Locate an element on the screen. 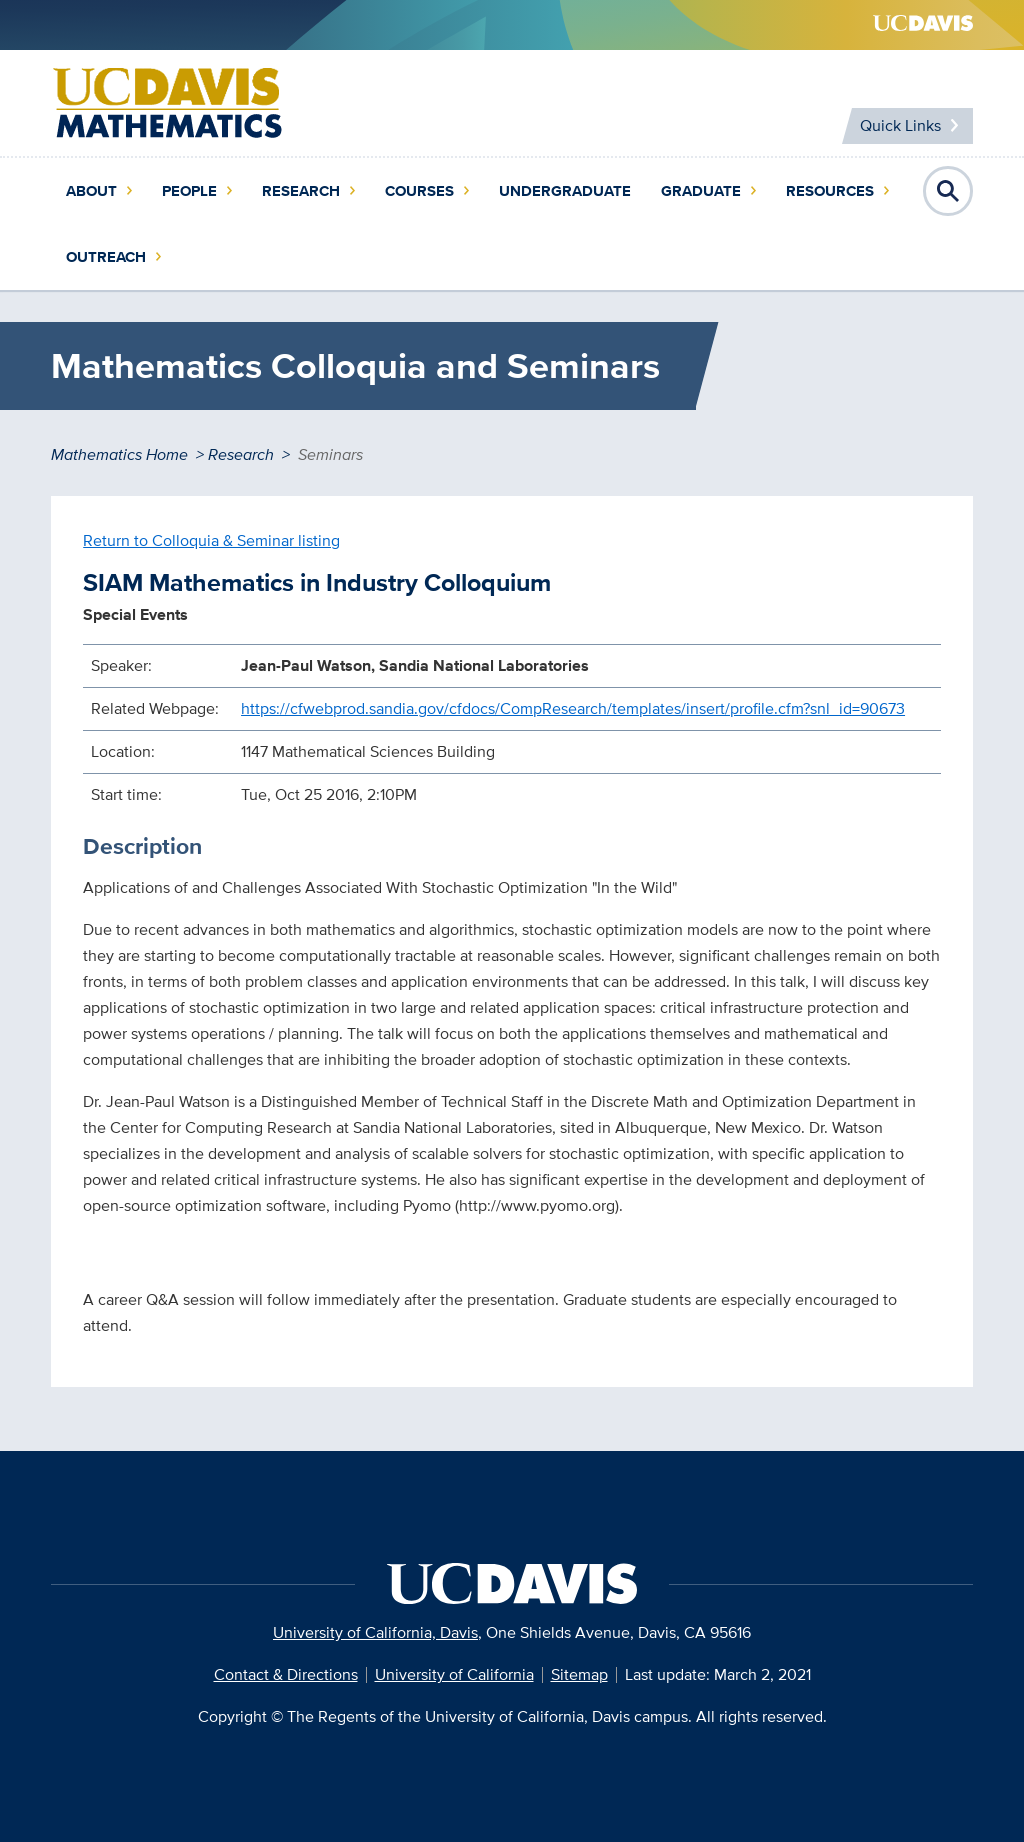  Courses is located at coordinates (419, 191).